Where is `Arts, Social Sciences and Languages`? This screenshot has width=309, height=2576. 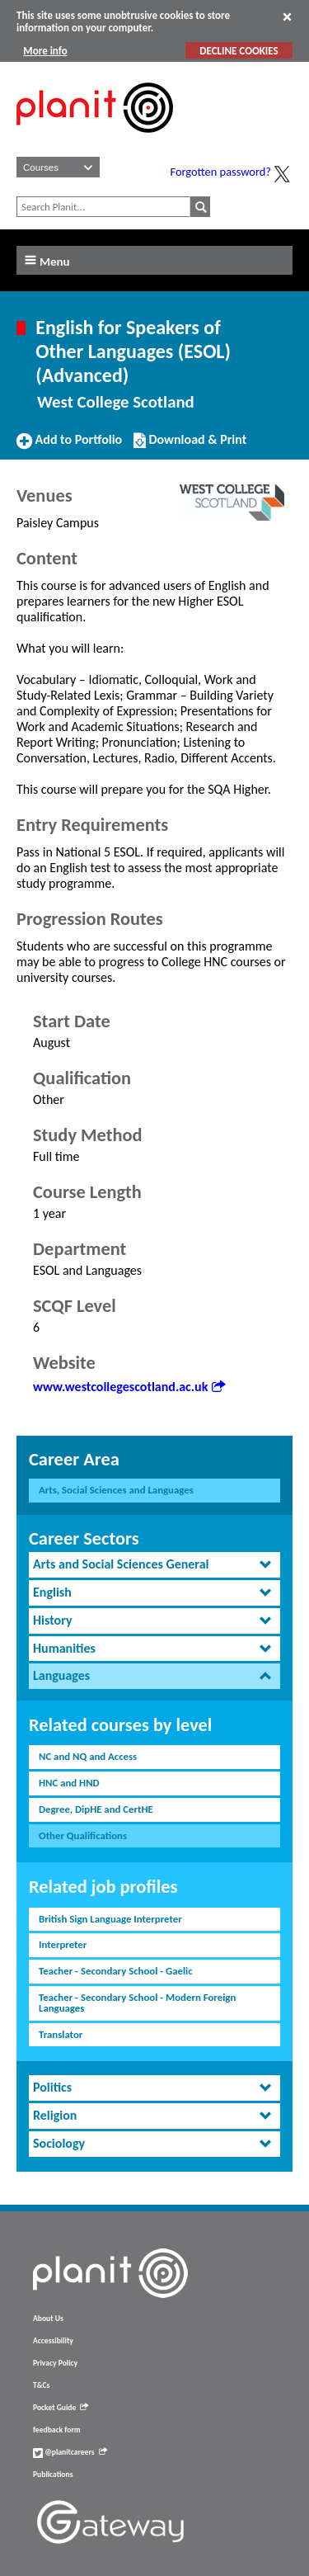
Arts, Social Sciences and Languages is located at coordinates (116, 1490).